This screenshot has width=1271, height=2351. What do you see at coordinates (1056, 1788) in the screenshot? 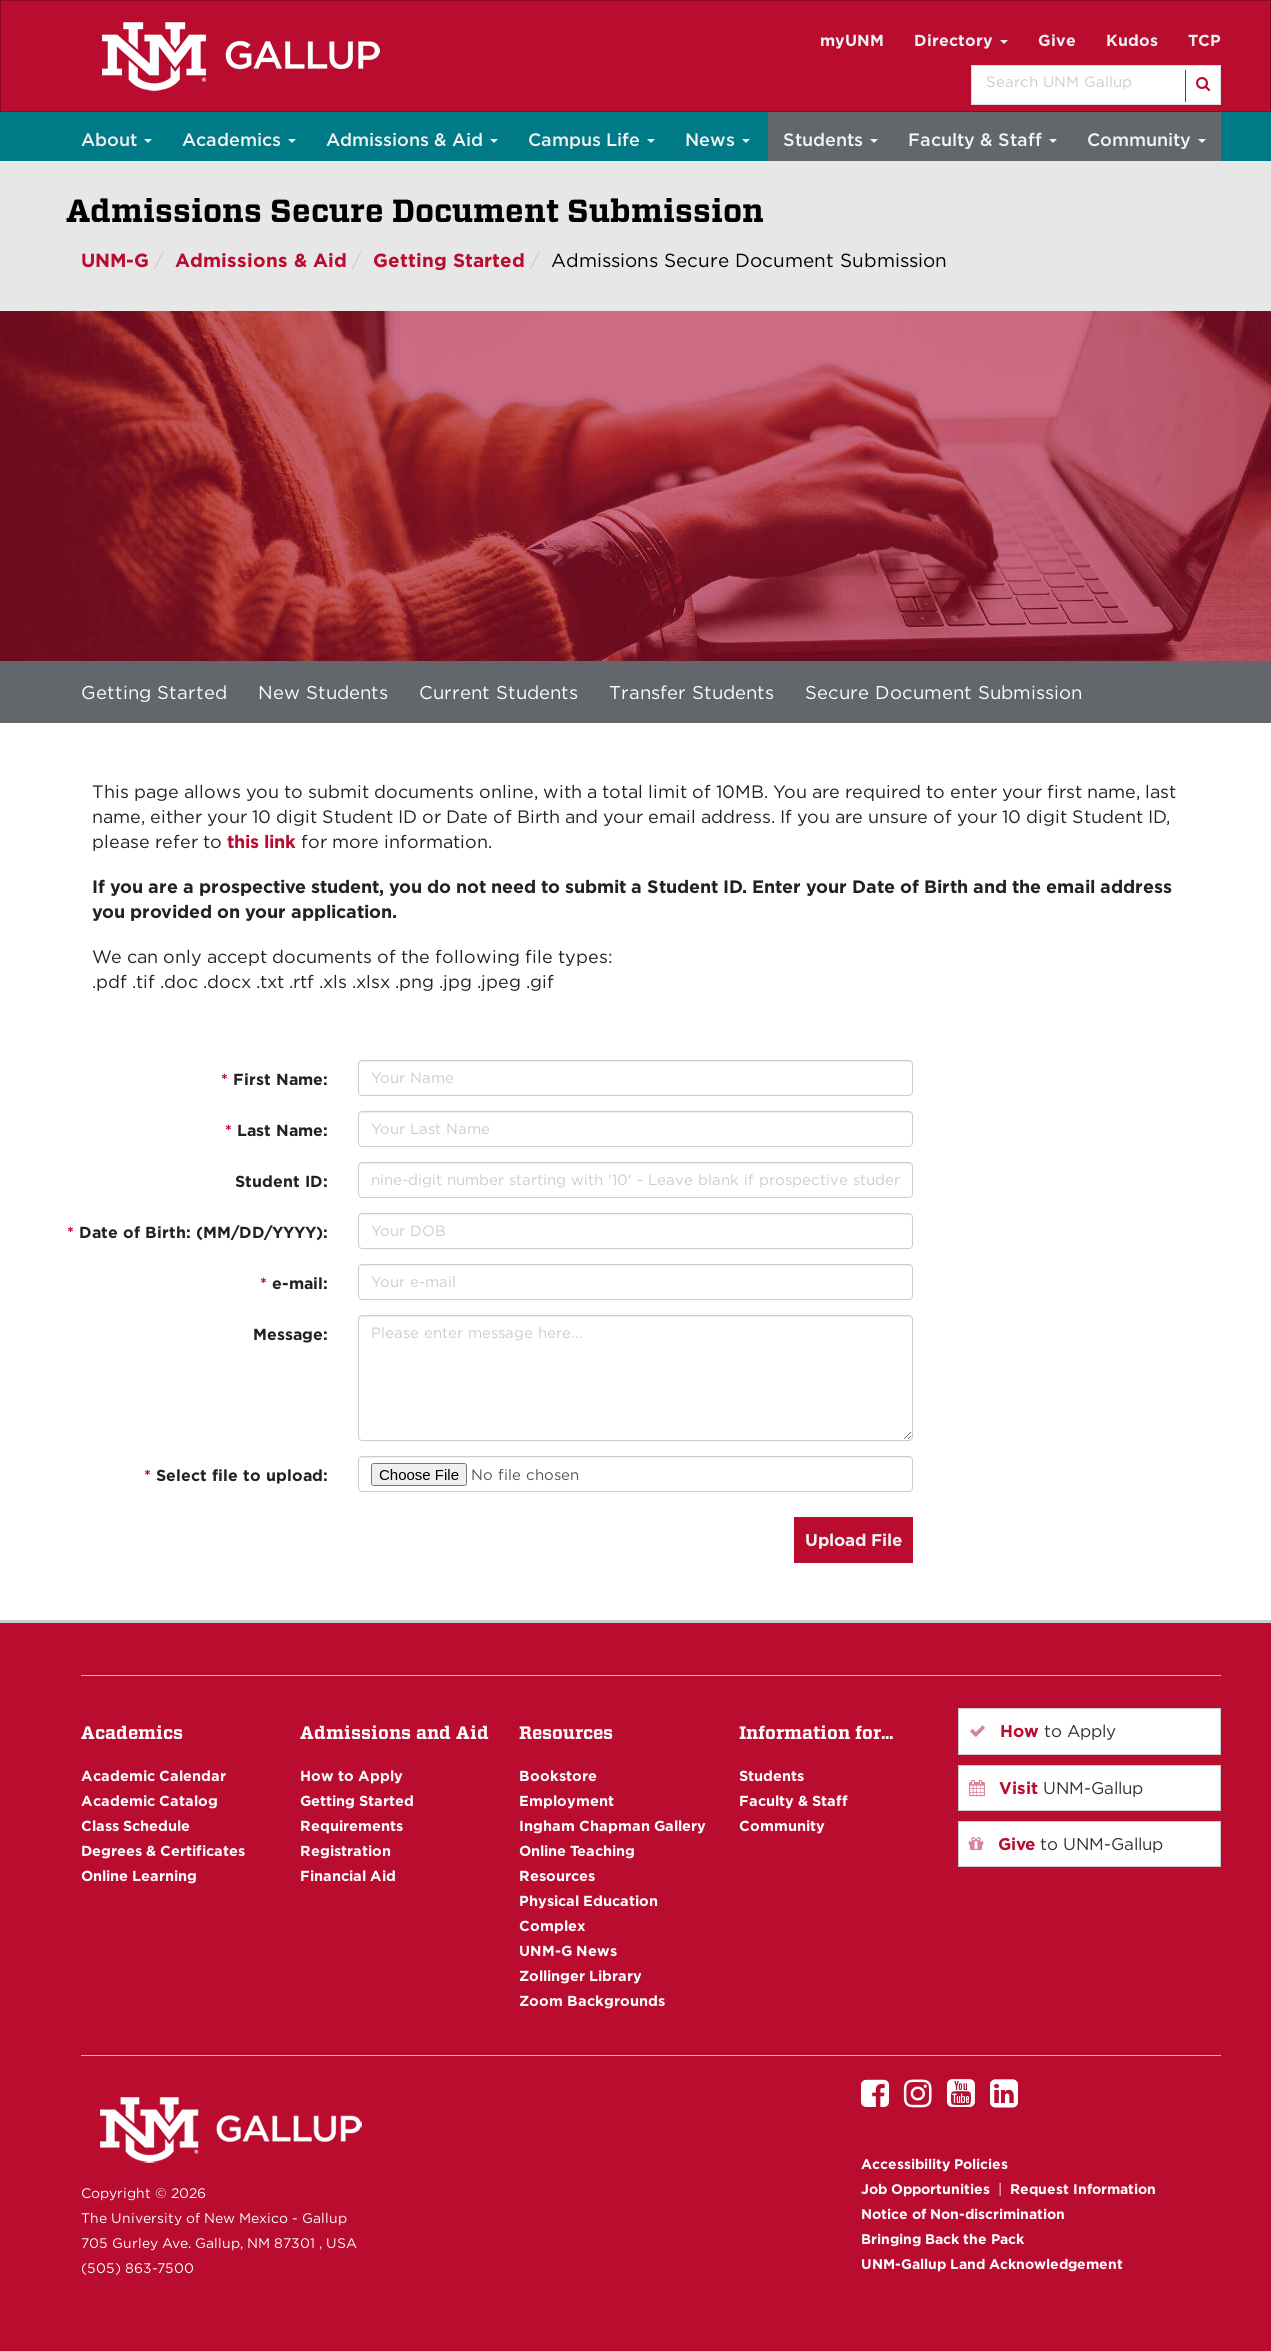
I see `UNM-Gallup` at bounding box center [1056, 1788].